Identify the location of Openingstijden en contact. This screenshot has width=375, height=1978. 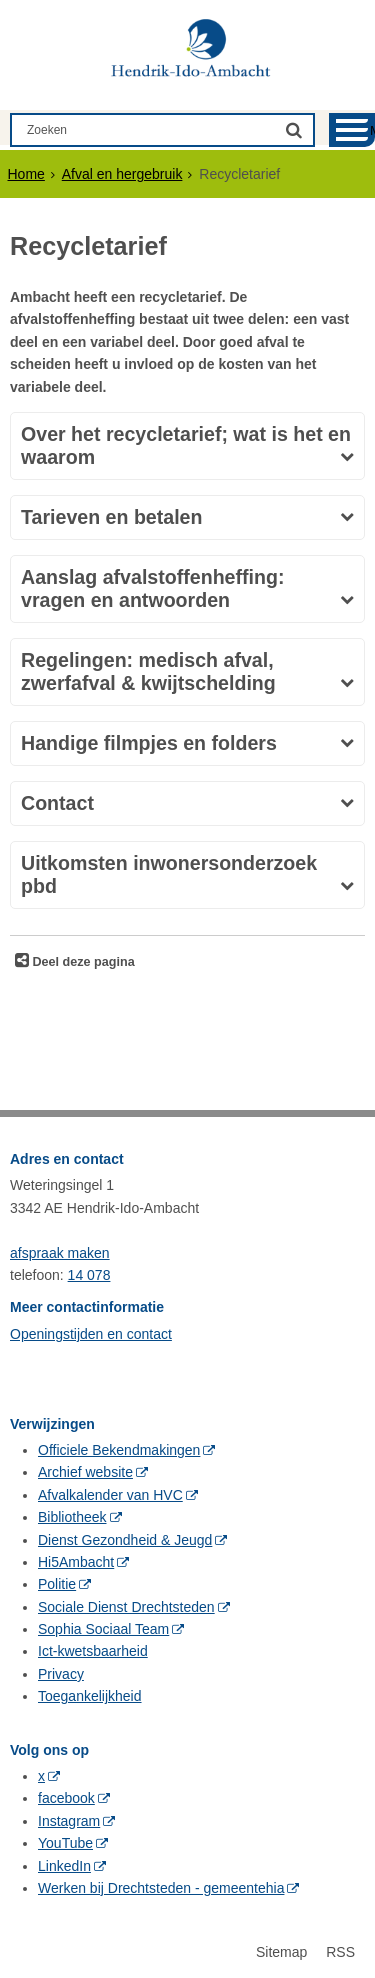
(91, 1334).